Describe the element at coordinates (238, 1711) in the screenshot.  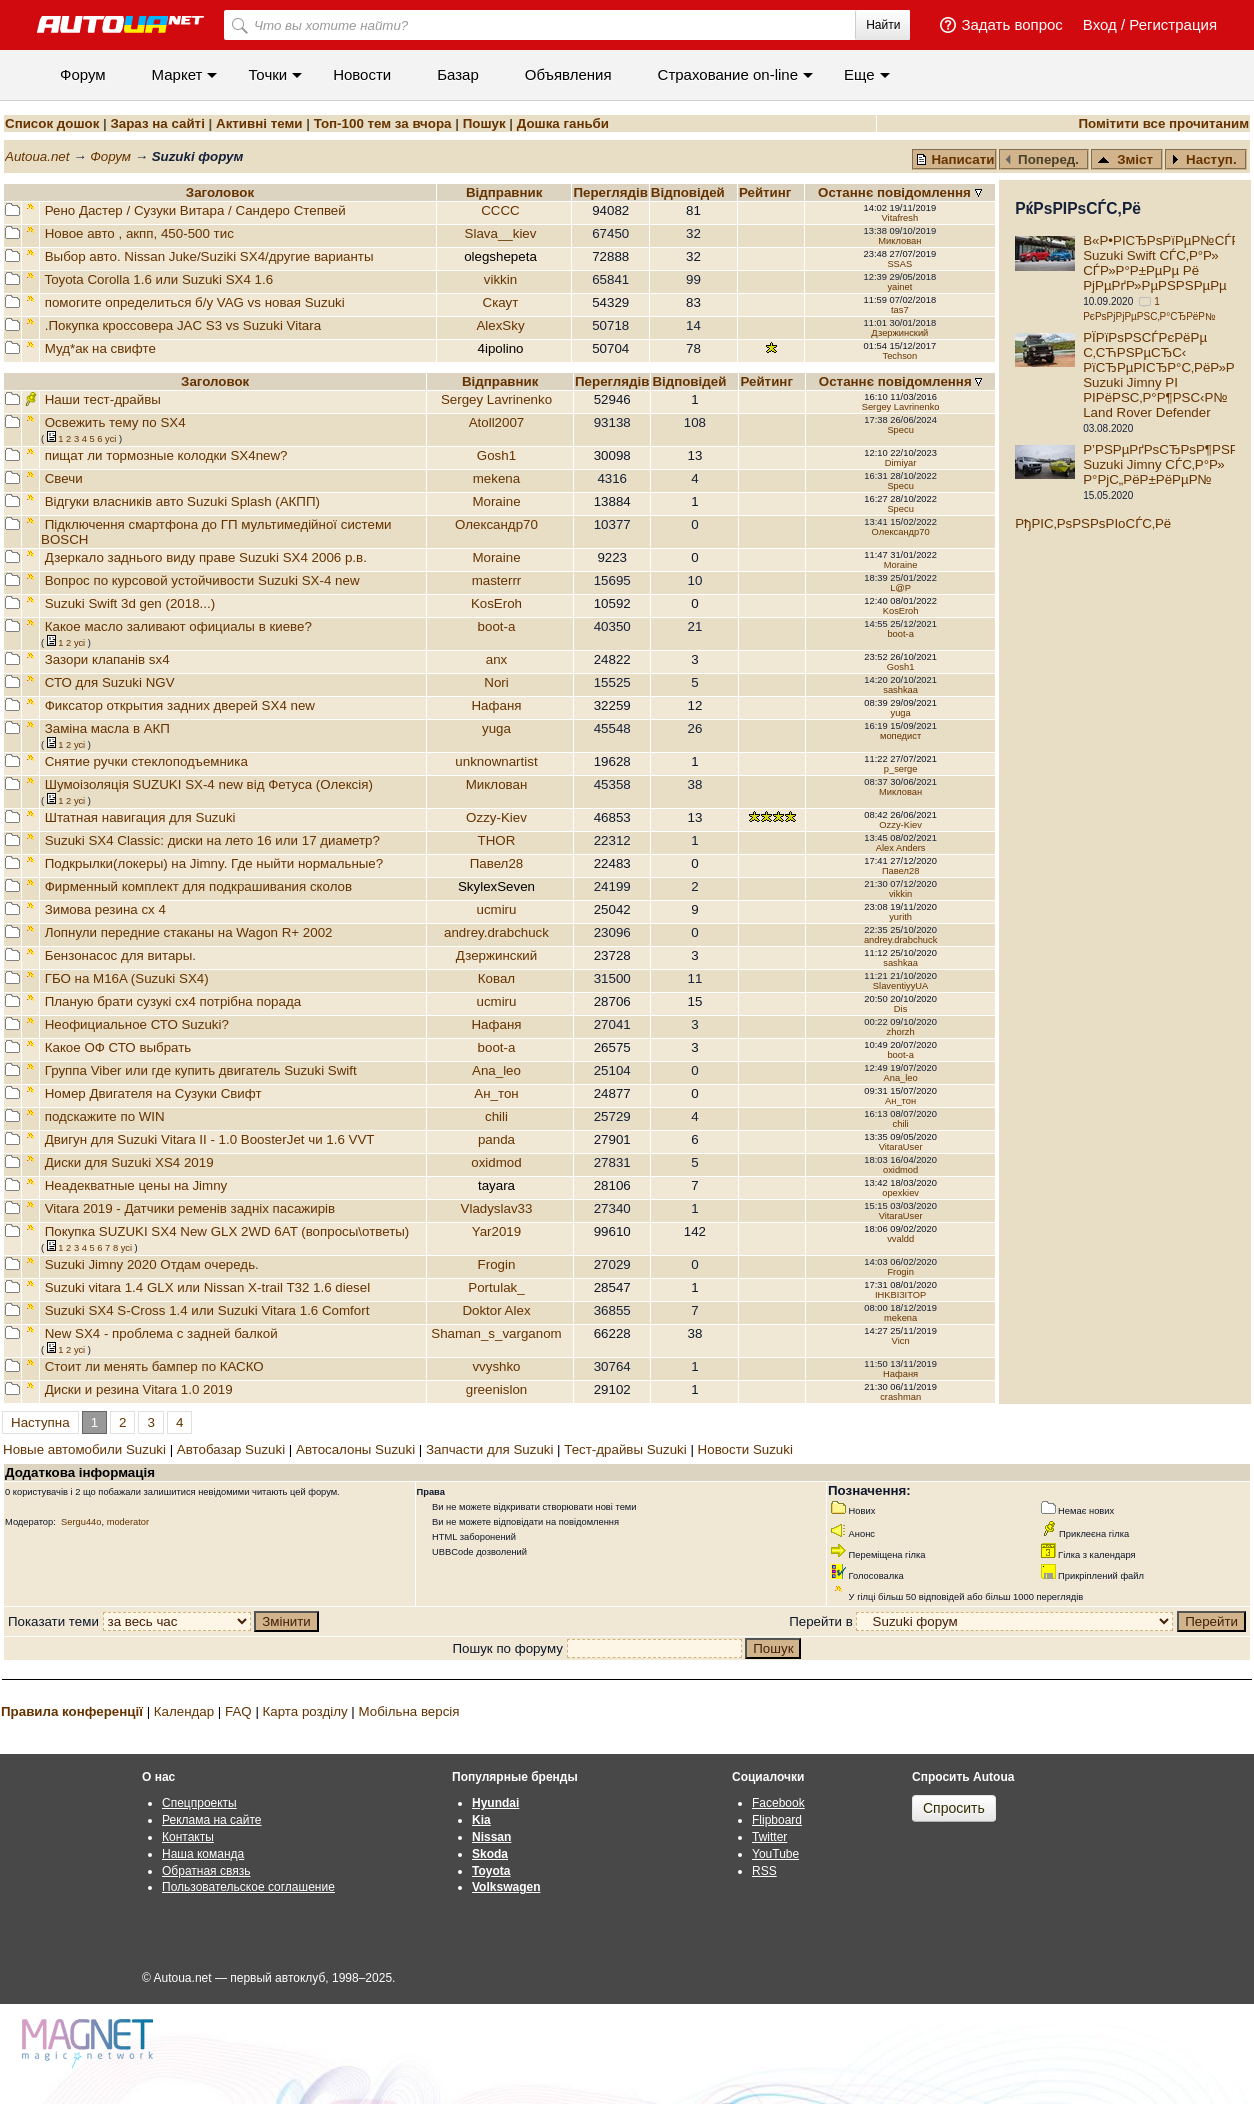
I see `FAQ` at that location.